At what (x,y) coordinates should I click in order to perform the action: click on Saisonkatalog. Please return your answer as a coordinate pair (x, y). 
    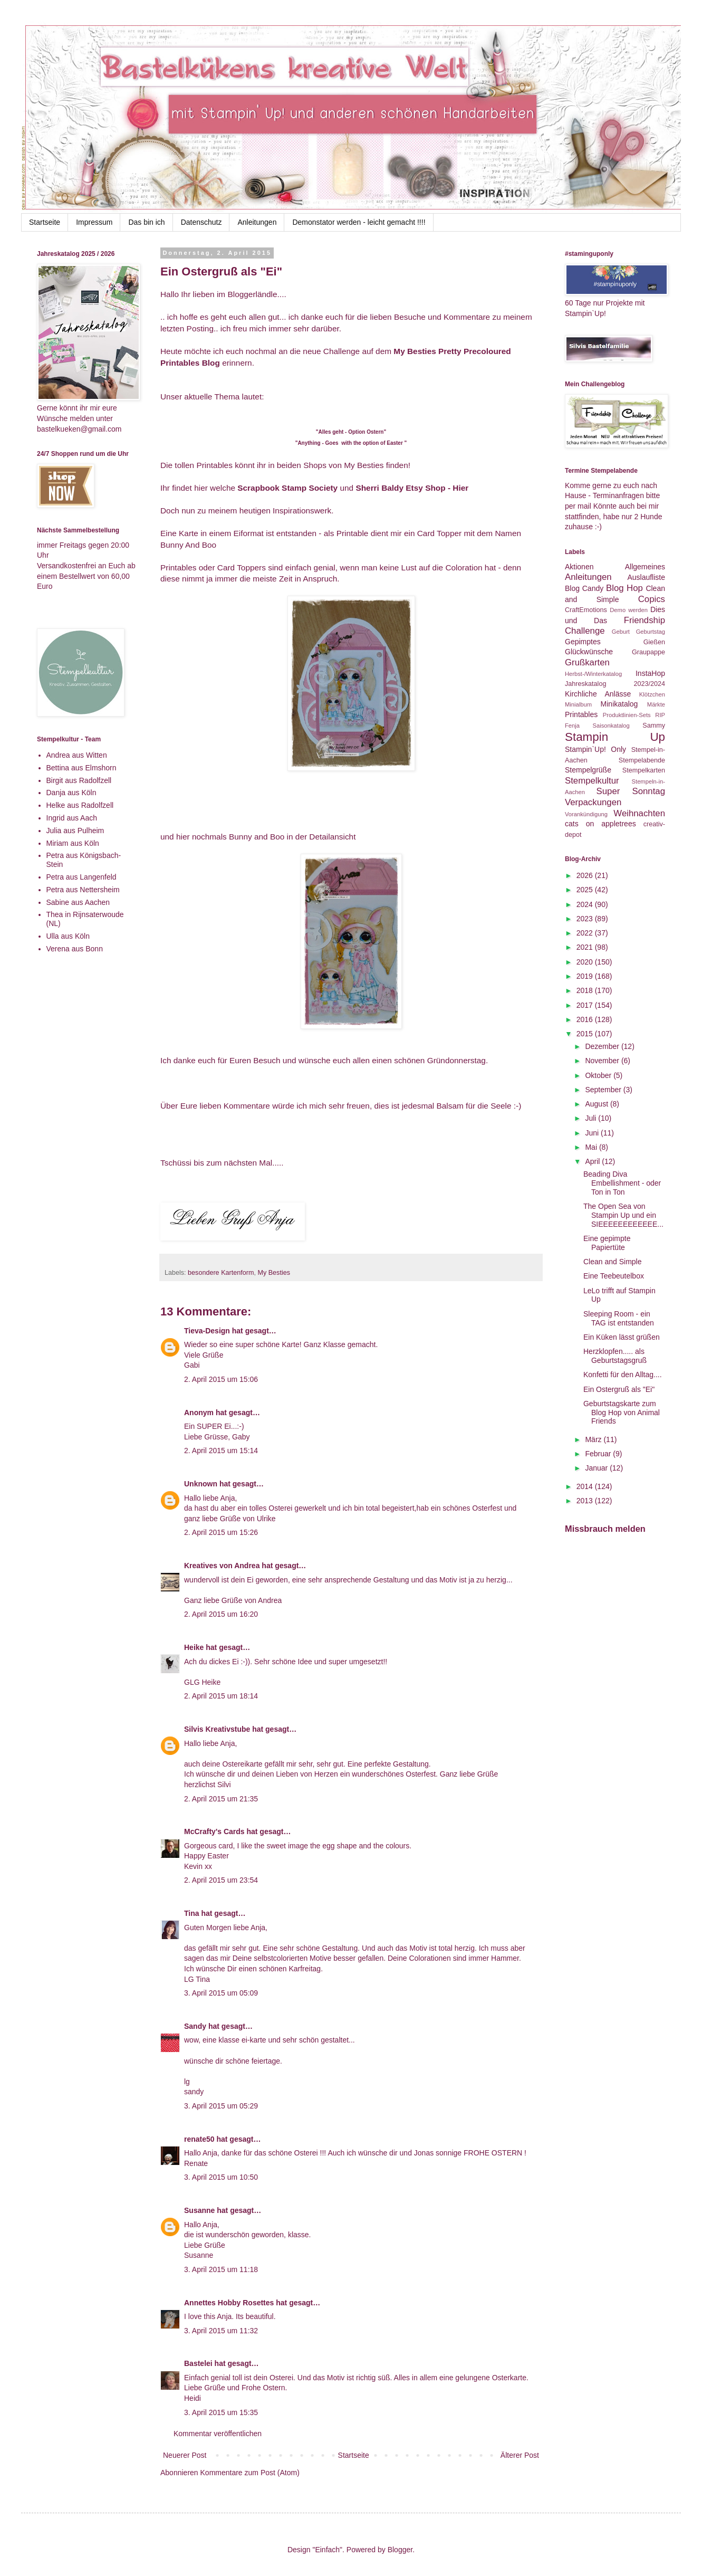
    Looking at the image, I should click on (611, 725).